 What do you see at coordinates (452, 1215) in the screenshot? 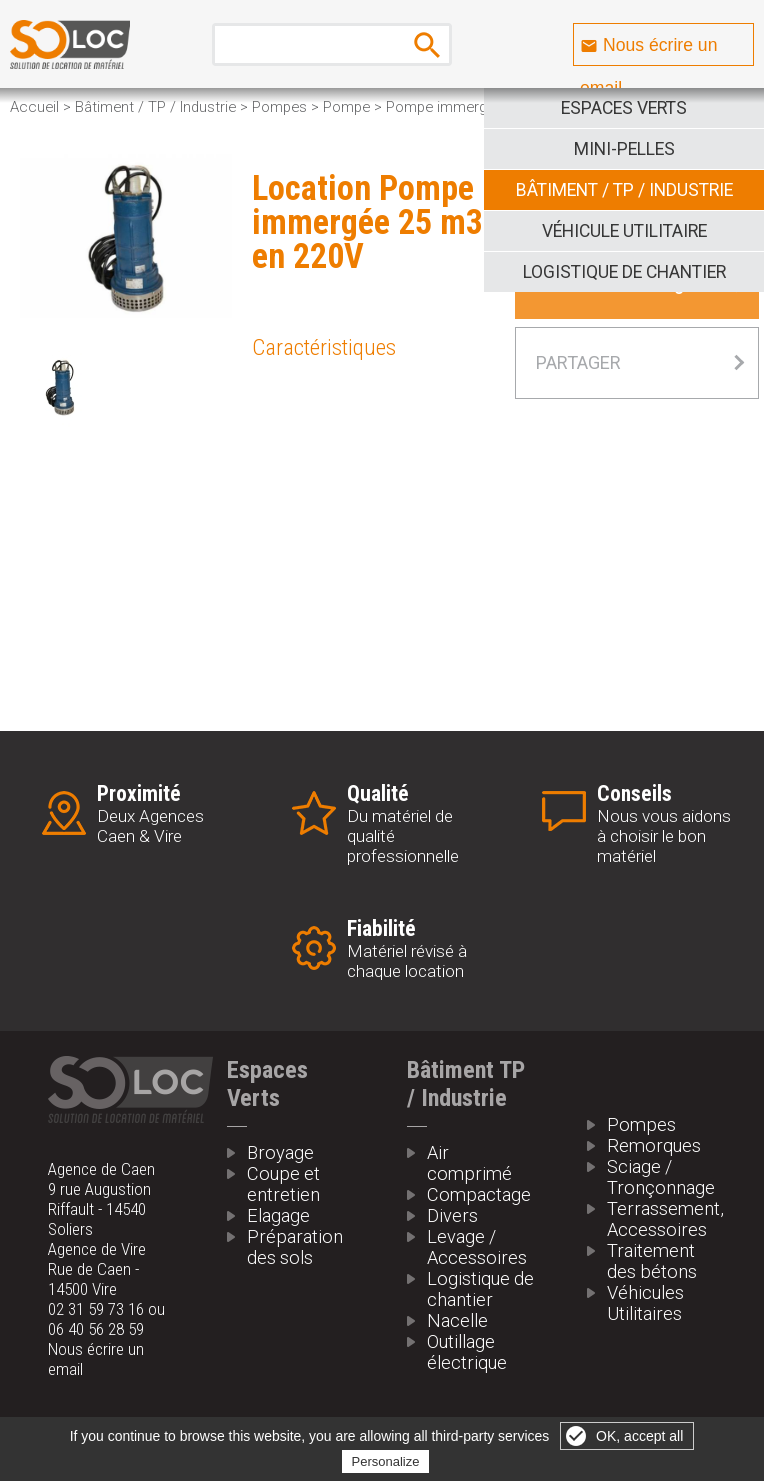
I see `Divers` at bounding box center [452, 1215].